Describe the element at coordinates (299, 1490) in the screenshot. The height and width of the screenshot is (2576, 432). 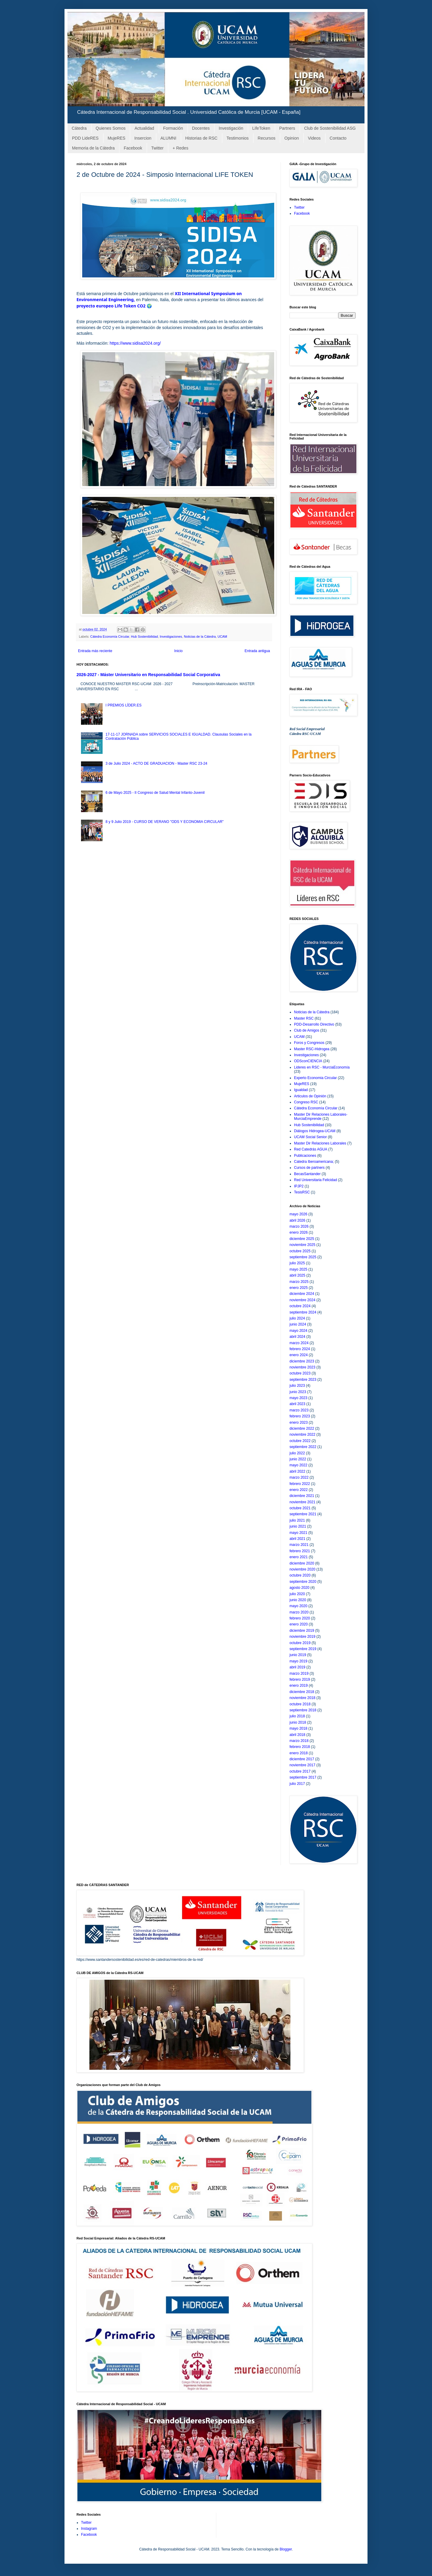
I see `enero 2022` at that location.